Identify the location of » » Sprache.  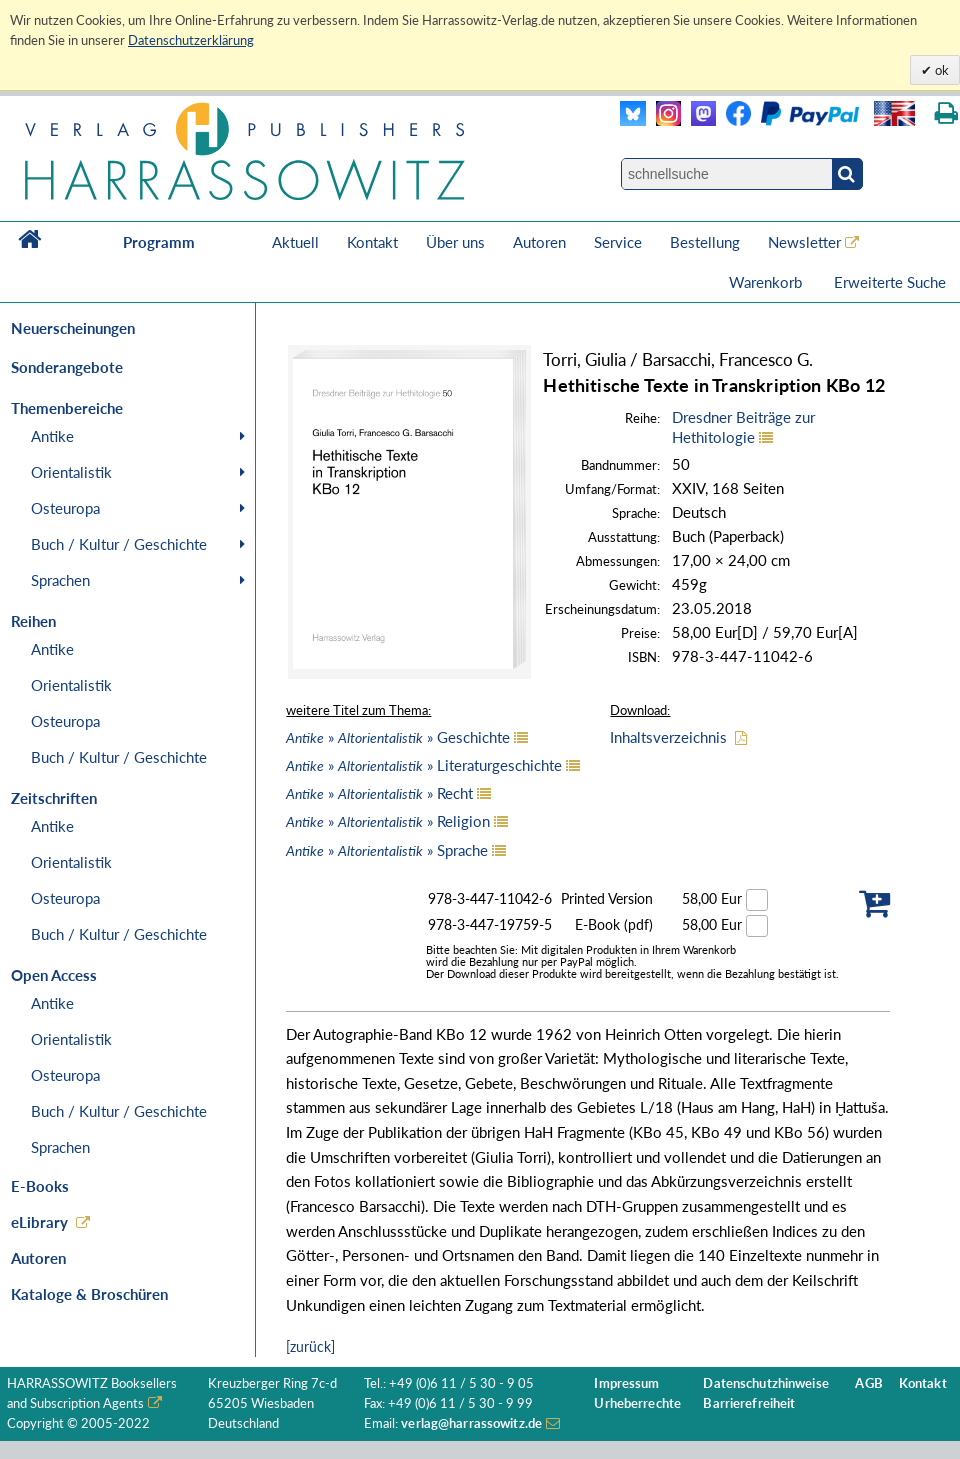
(387, 850).